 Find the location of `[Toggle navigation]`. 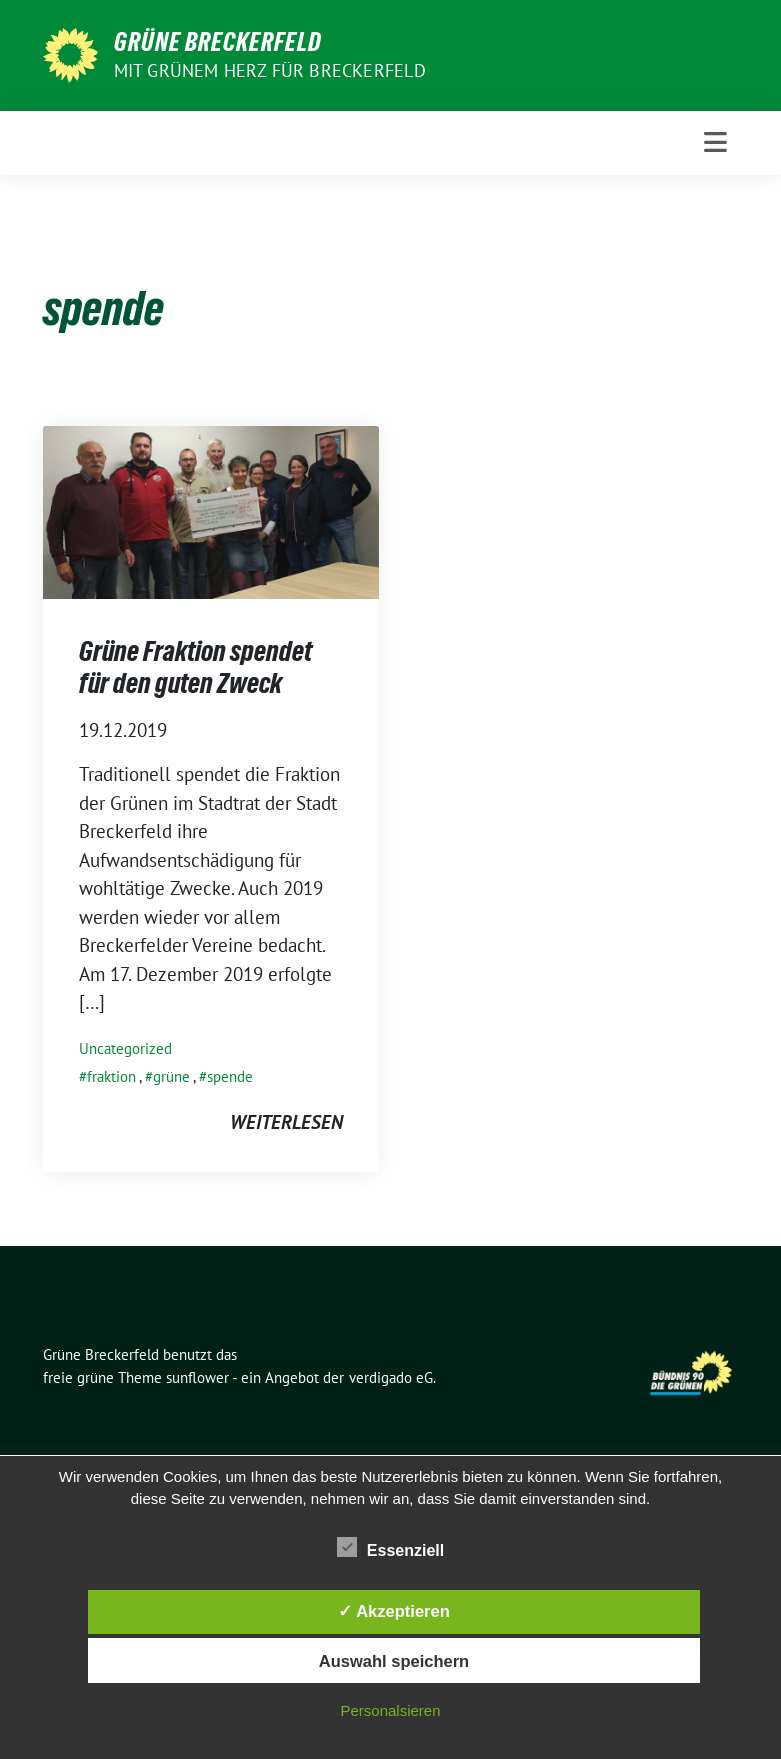

[Toggle navigation] is located at coordinates (715, 142).